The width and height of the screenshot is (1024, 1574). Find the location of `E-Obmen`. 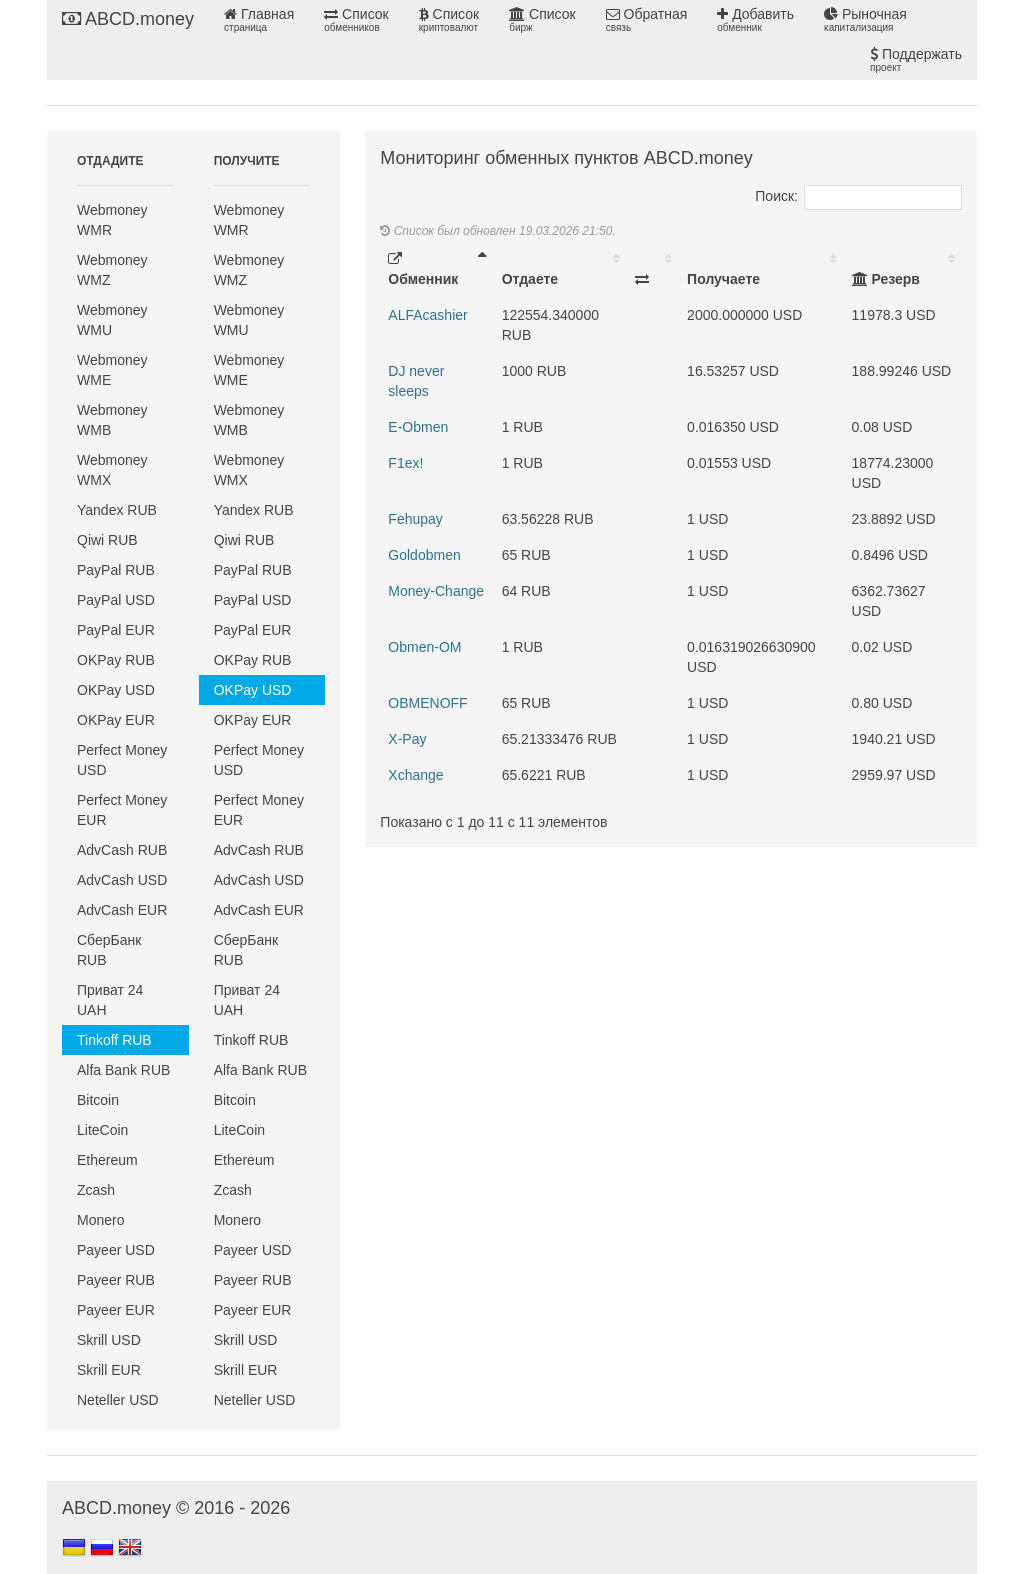

E-Obmen is located at coordinates (418, 427).